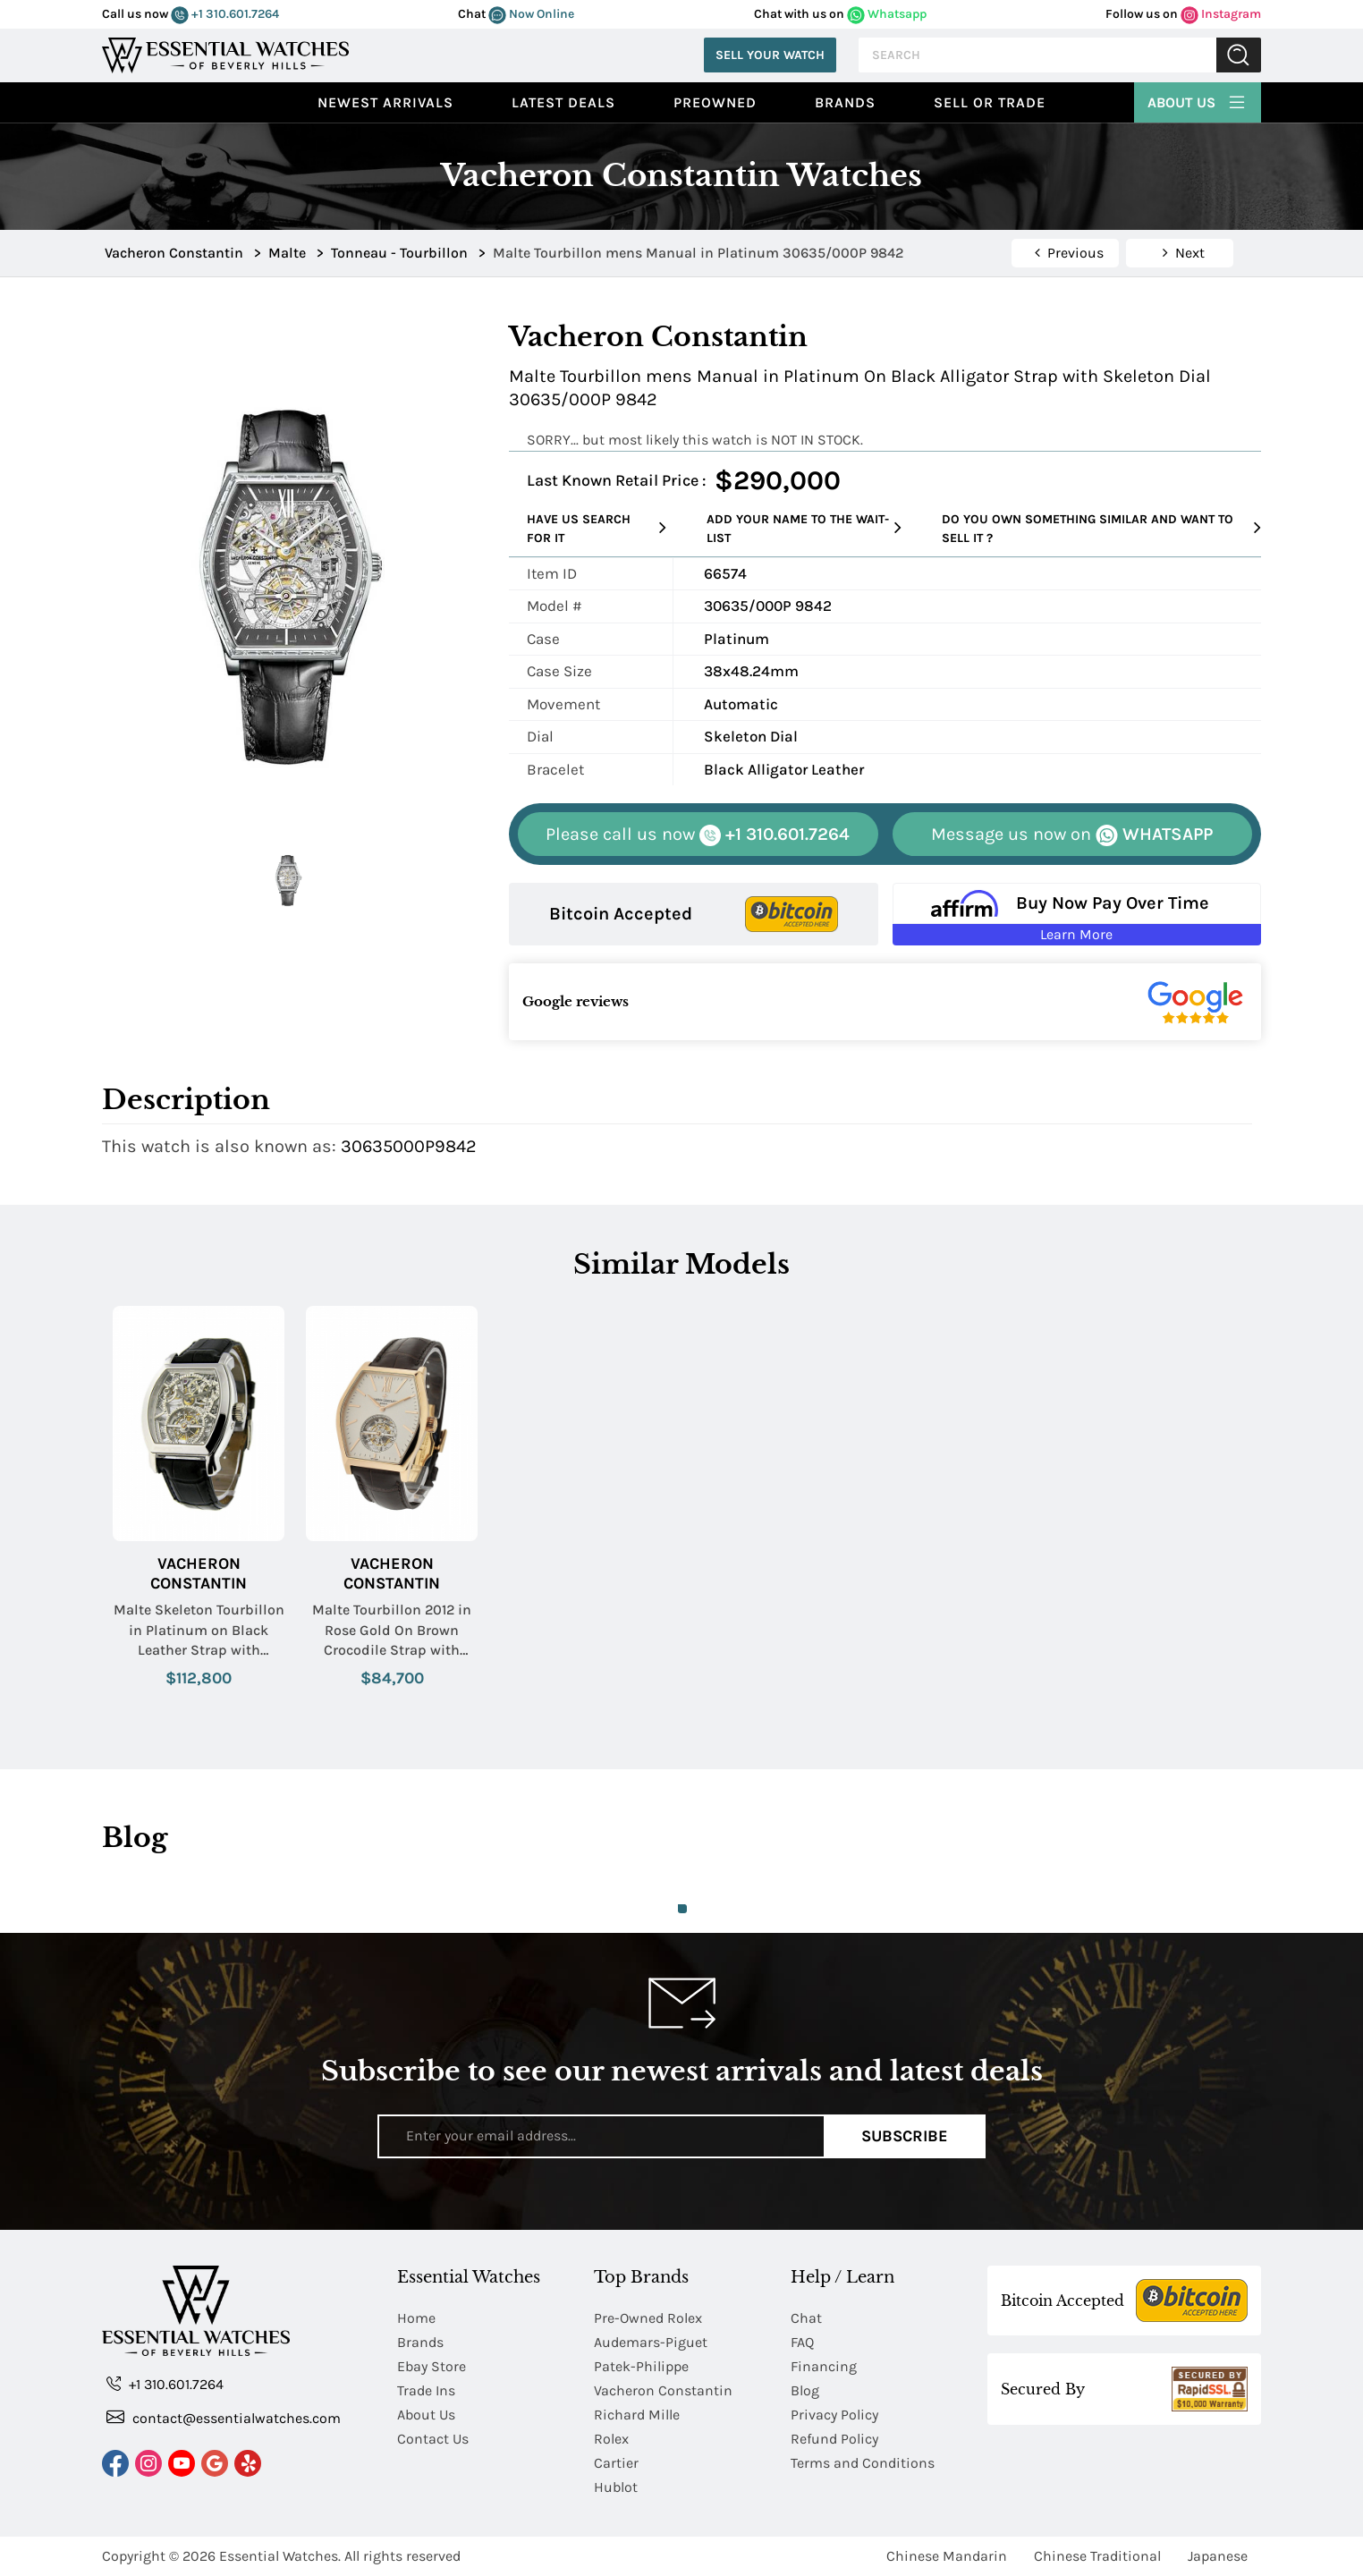 The height and width of the screenshot is (2576, 1363). I want to click on Privacy Policy, so click(834, 2414).